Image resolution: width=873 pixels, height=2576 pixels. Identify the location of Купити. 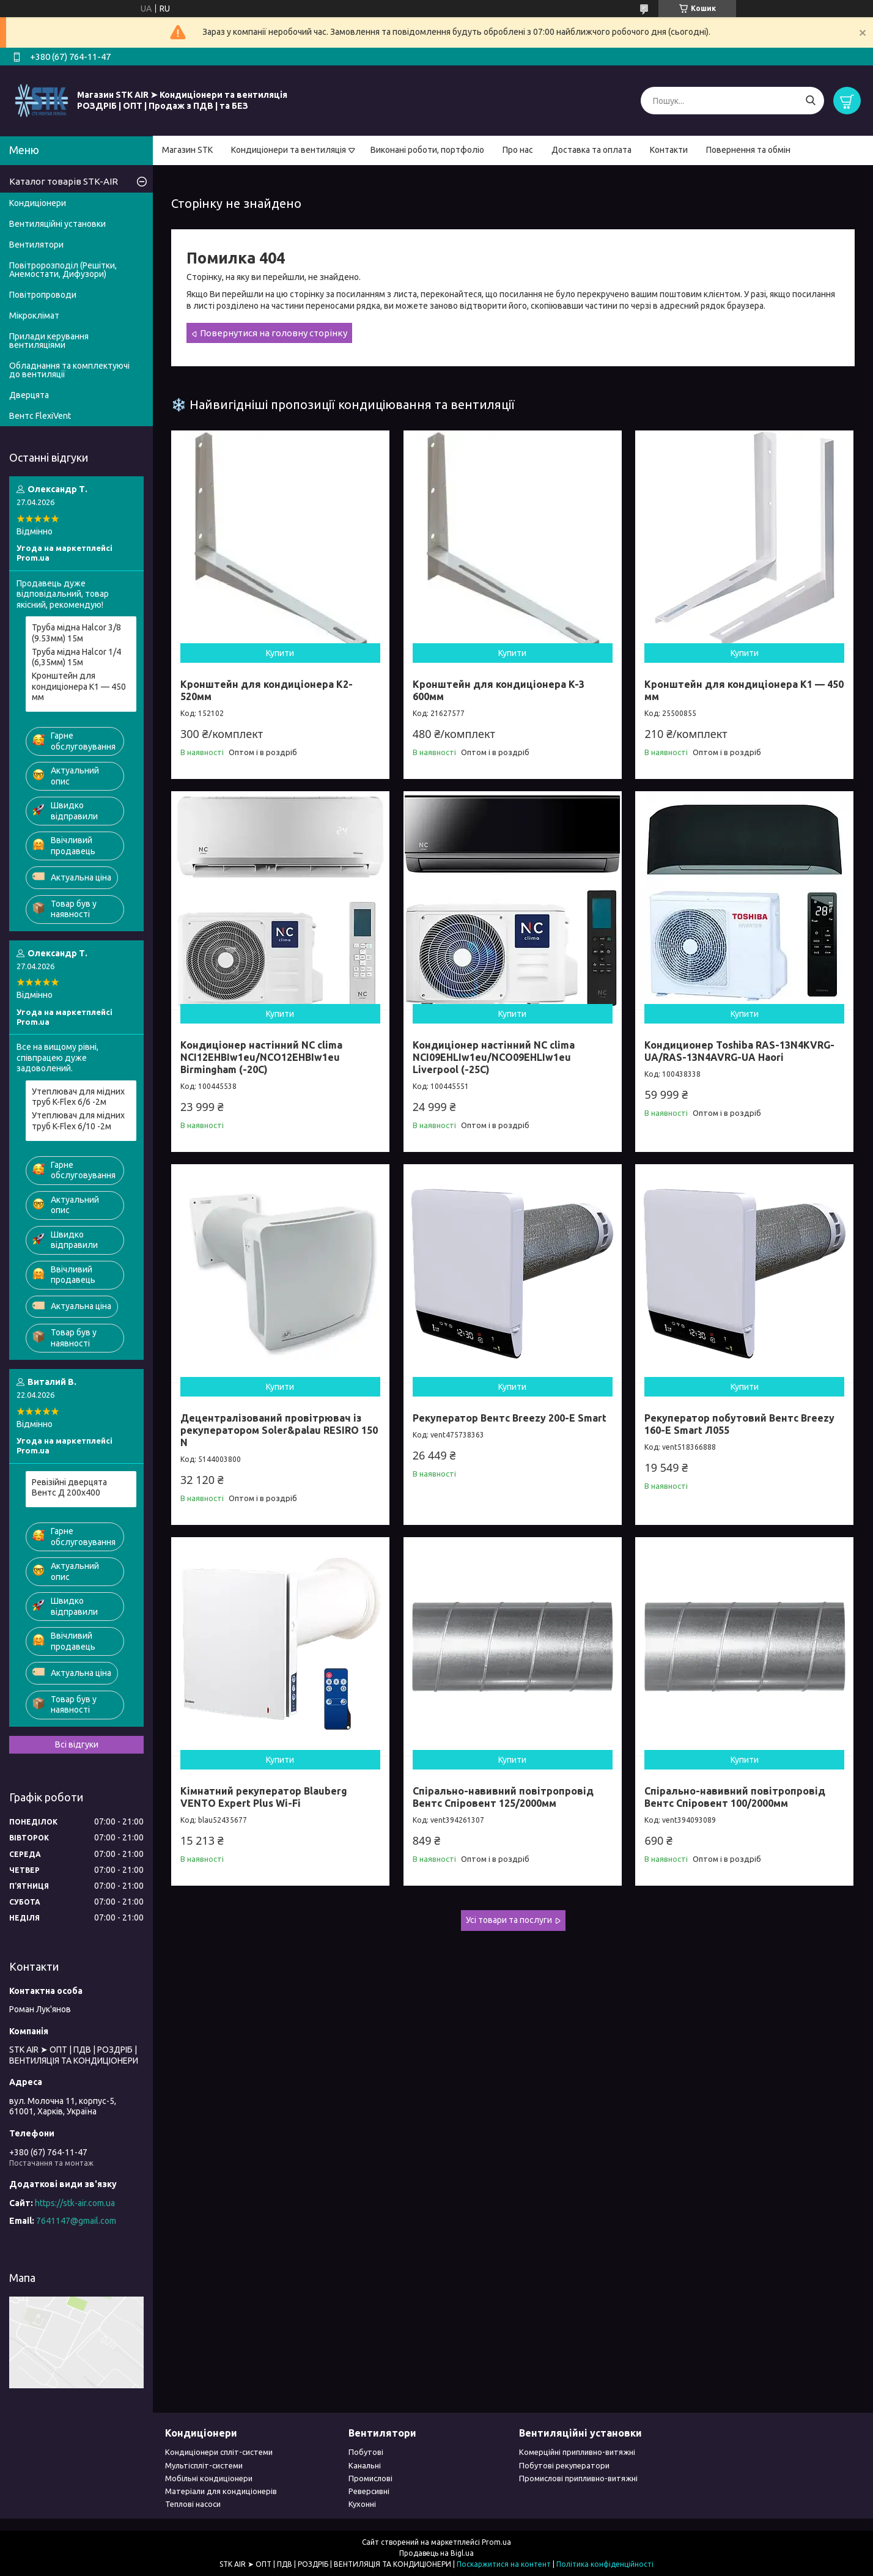
(280, 653).